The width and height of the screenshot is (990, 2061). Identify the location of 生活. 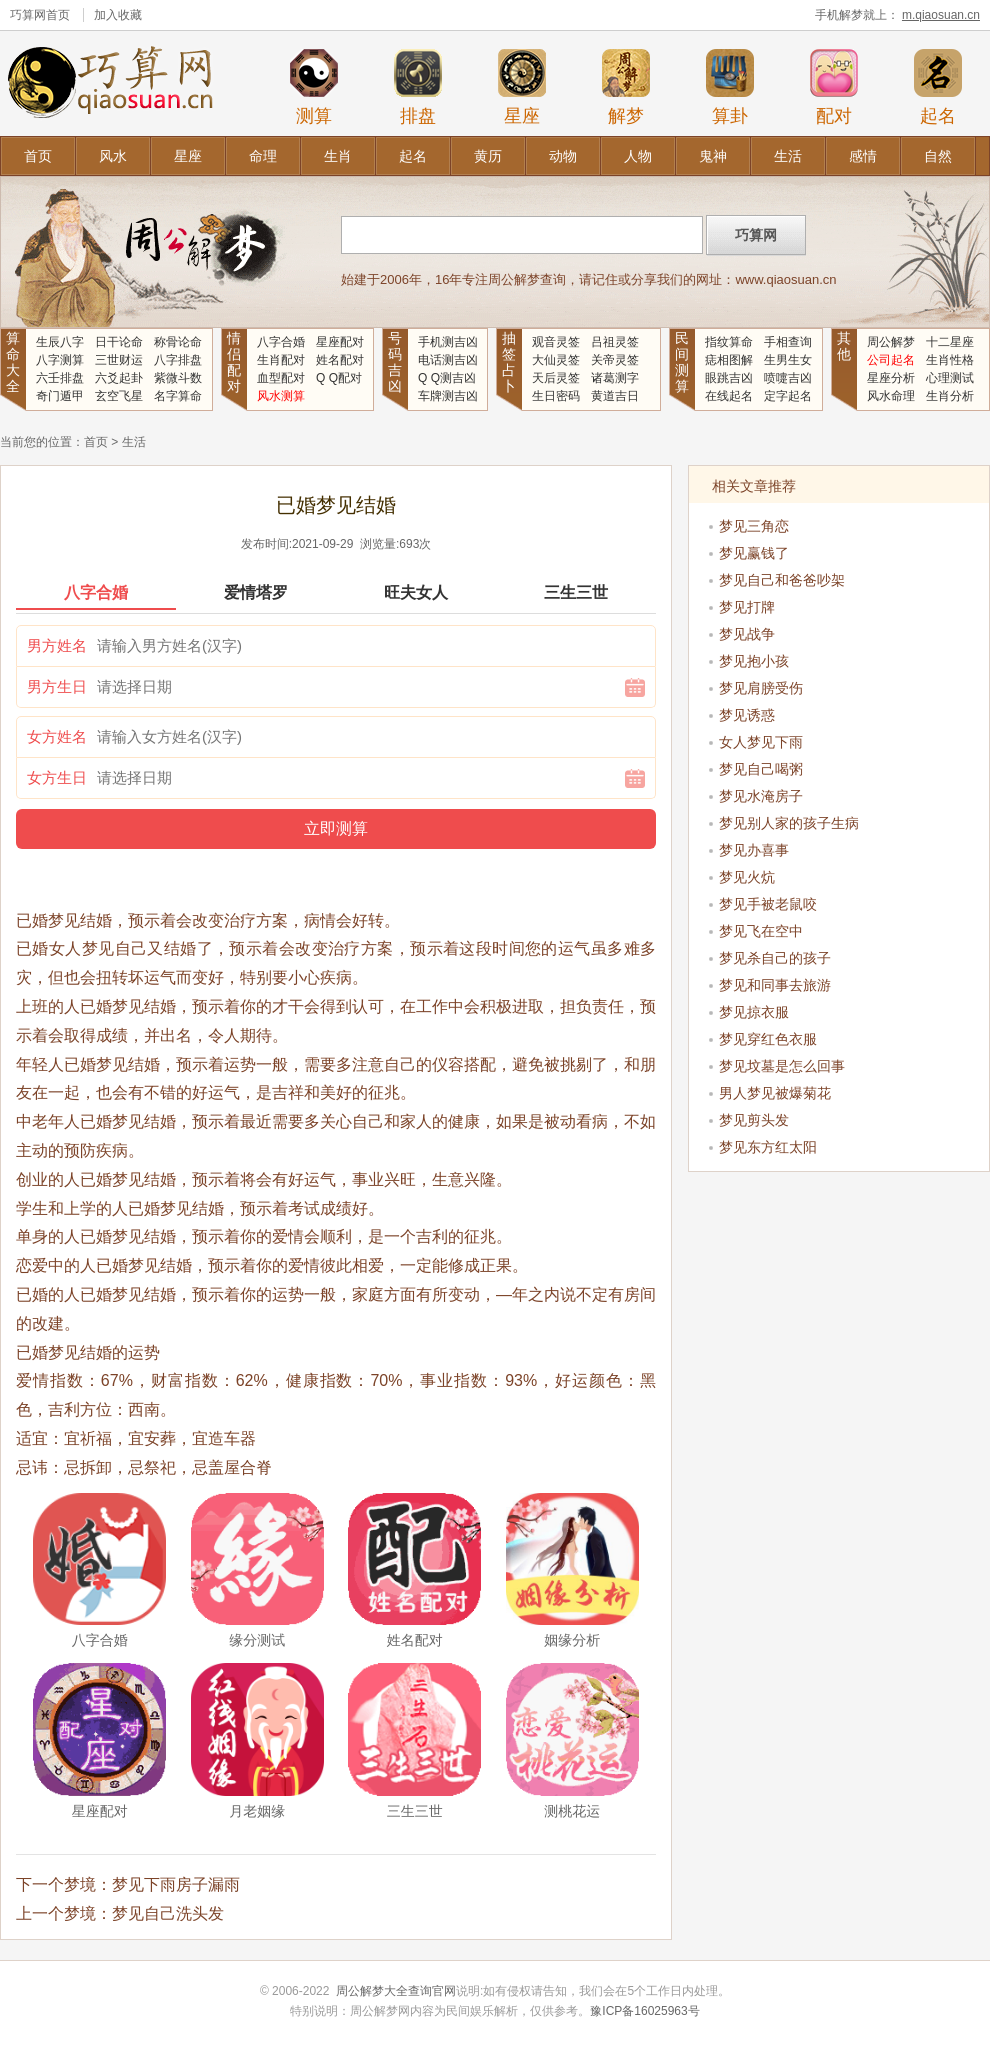
(788, 156).